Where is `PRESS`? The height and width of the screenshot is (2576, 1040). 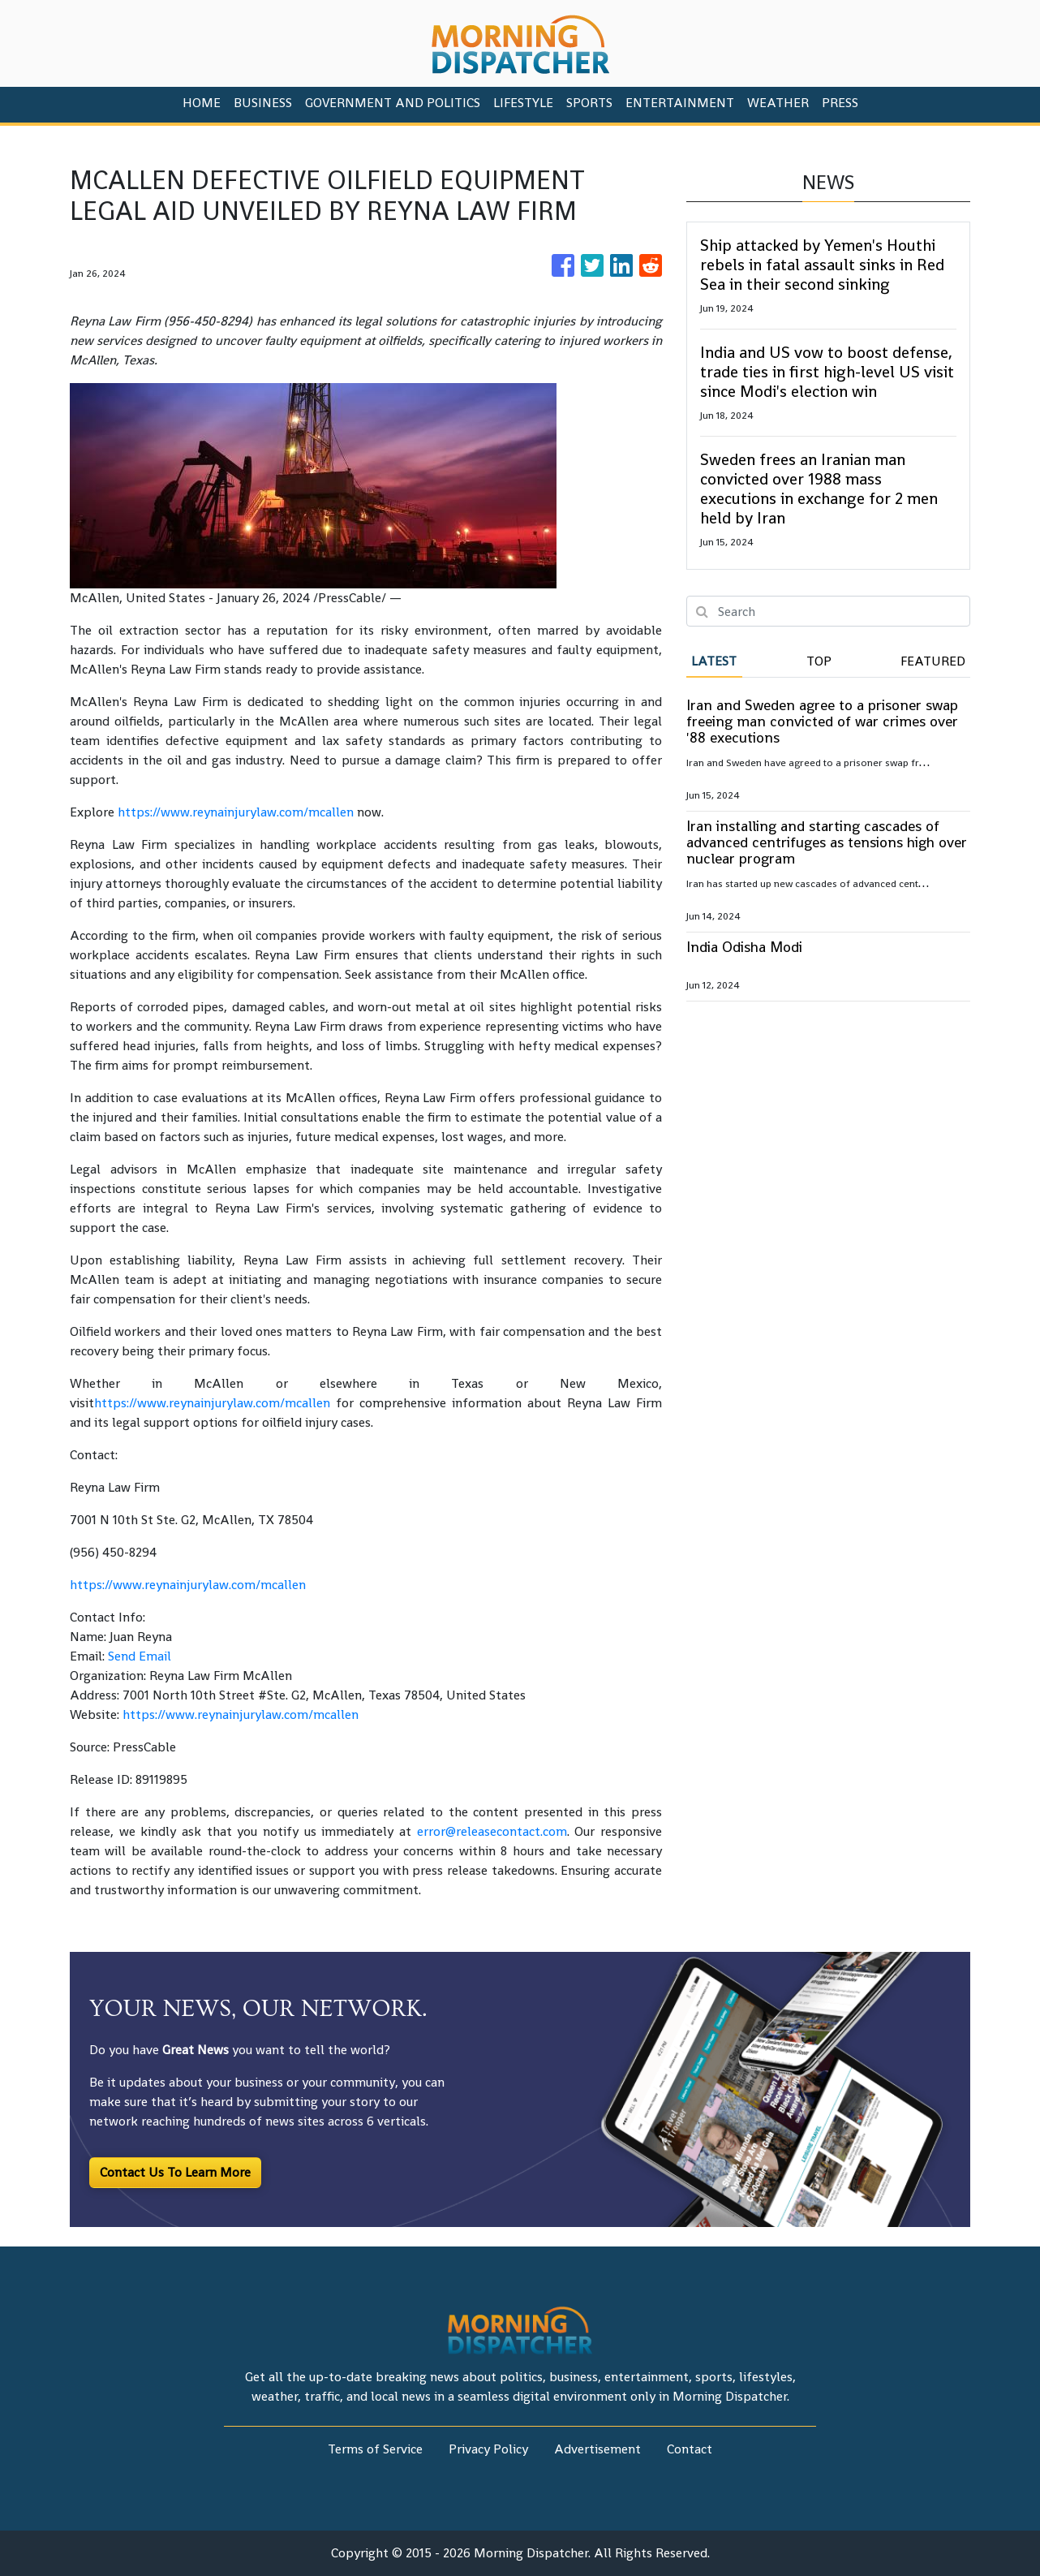 PRESS is located at coordinates (840, 102).